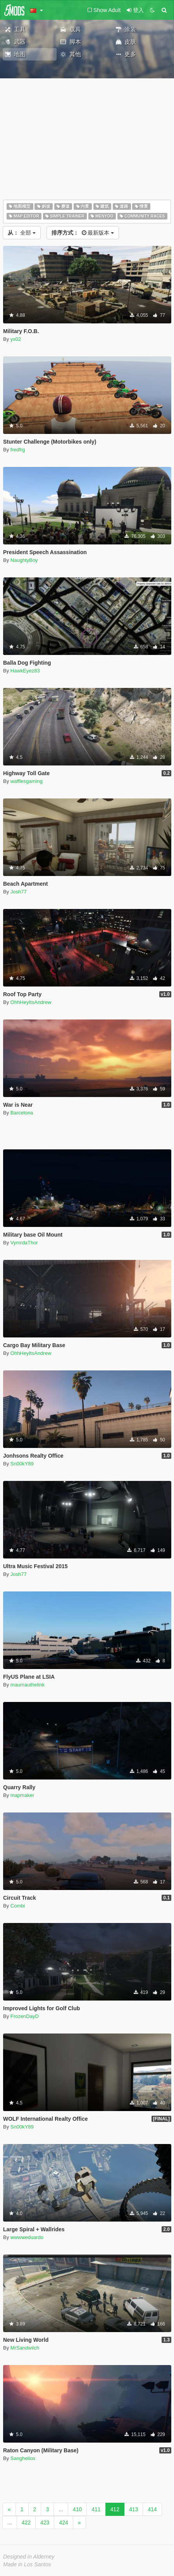 The image size is (174, 2576). What do you see at coordinates (22, 233) in the screenshot?
I see `全部` at bounding box center [22, 233].